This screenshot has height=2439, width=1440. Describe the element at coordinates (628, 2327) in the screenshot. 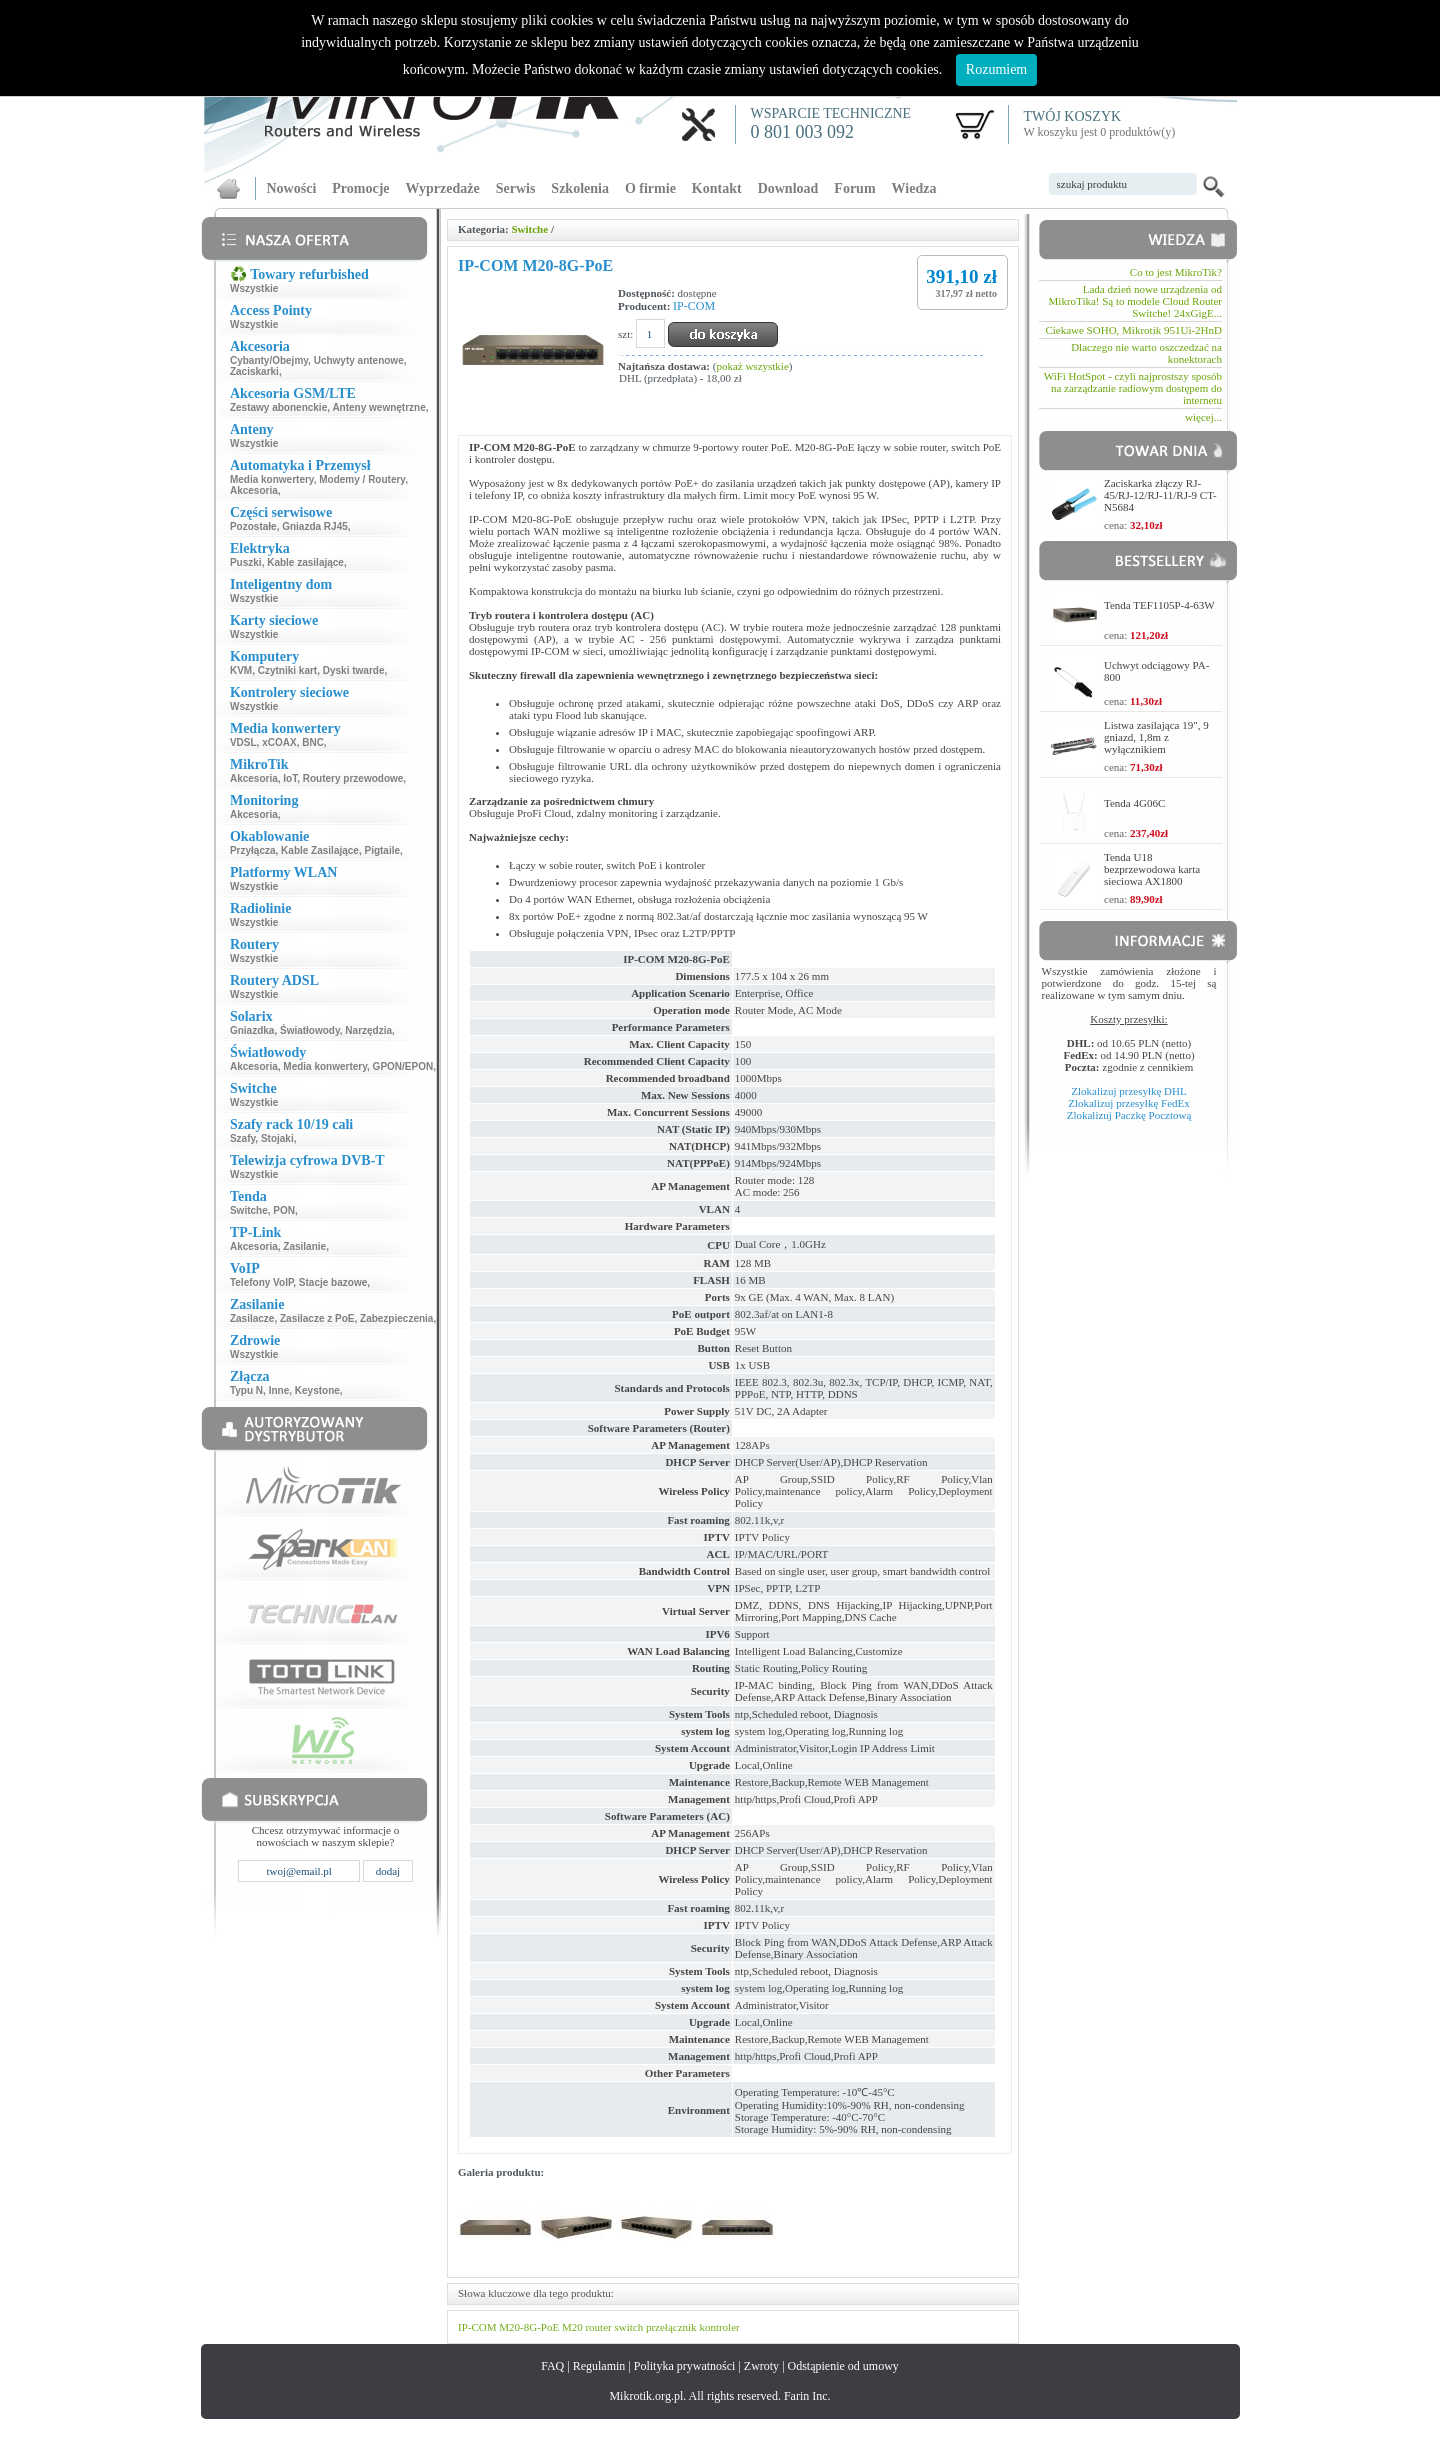

I see `switch` at that location.